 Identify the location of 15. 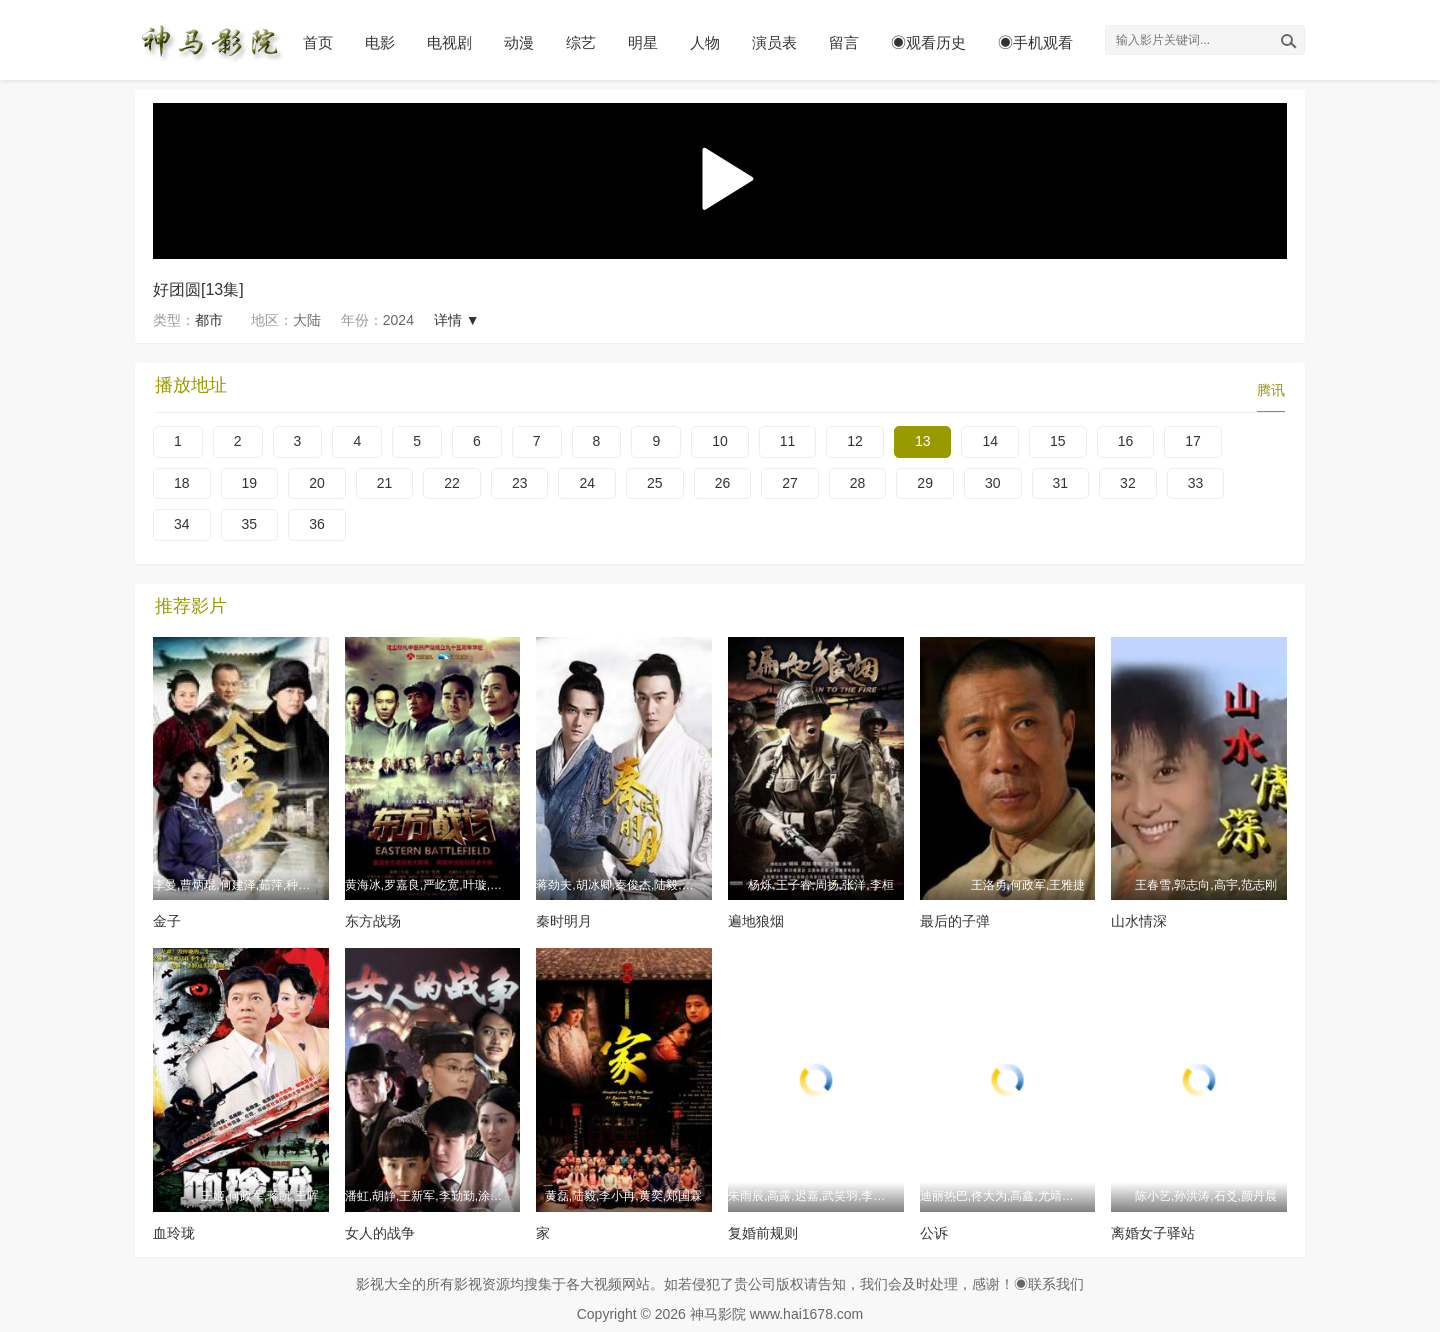
(1058, 441).